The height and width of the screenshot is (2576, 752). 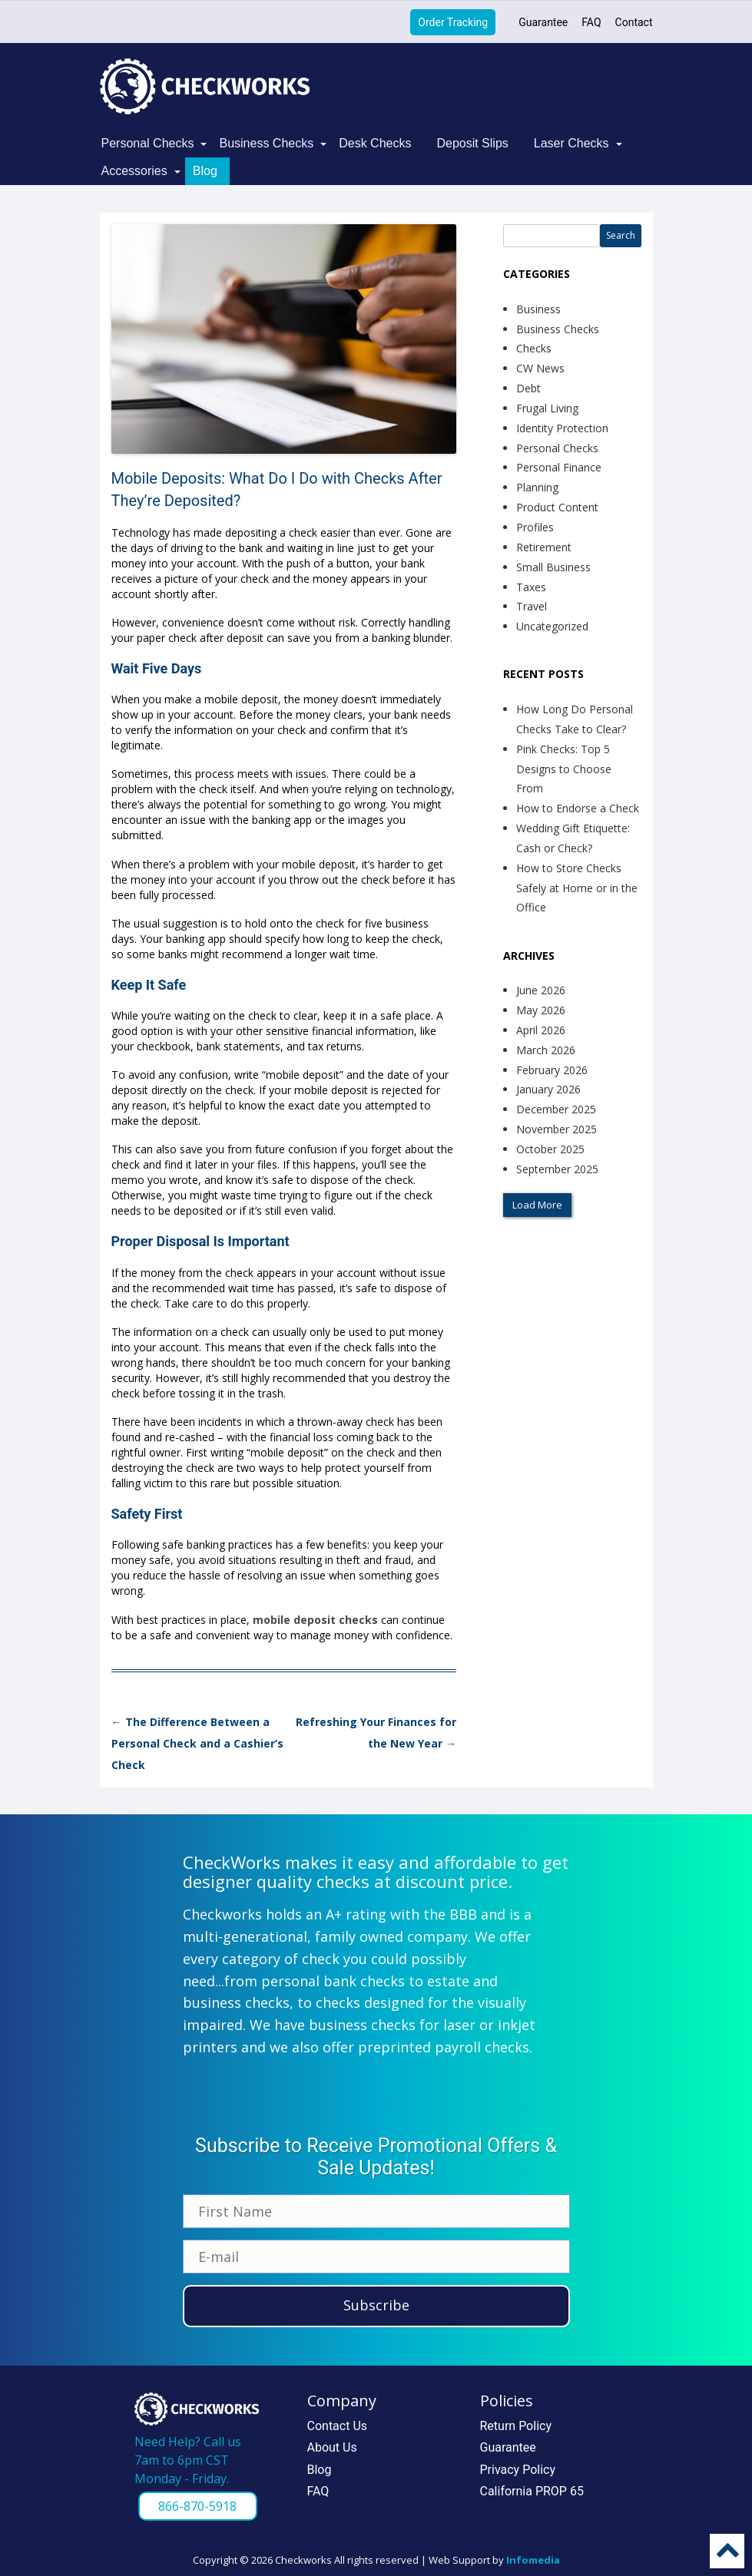 What do you see at coordinates (528, 388) in the screenshot?
I see `Debt` at bounding box center [528, 388].